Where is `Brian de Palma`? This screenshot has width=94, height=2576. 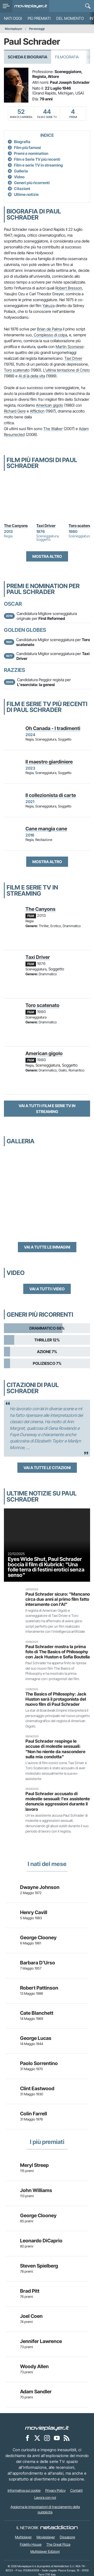
Brian de Palma is located at coordinates (49, 329).